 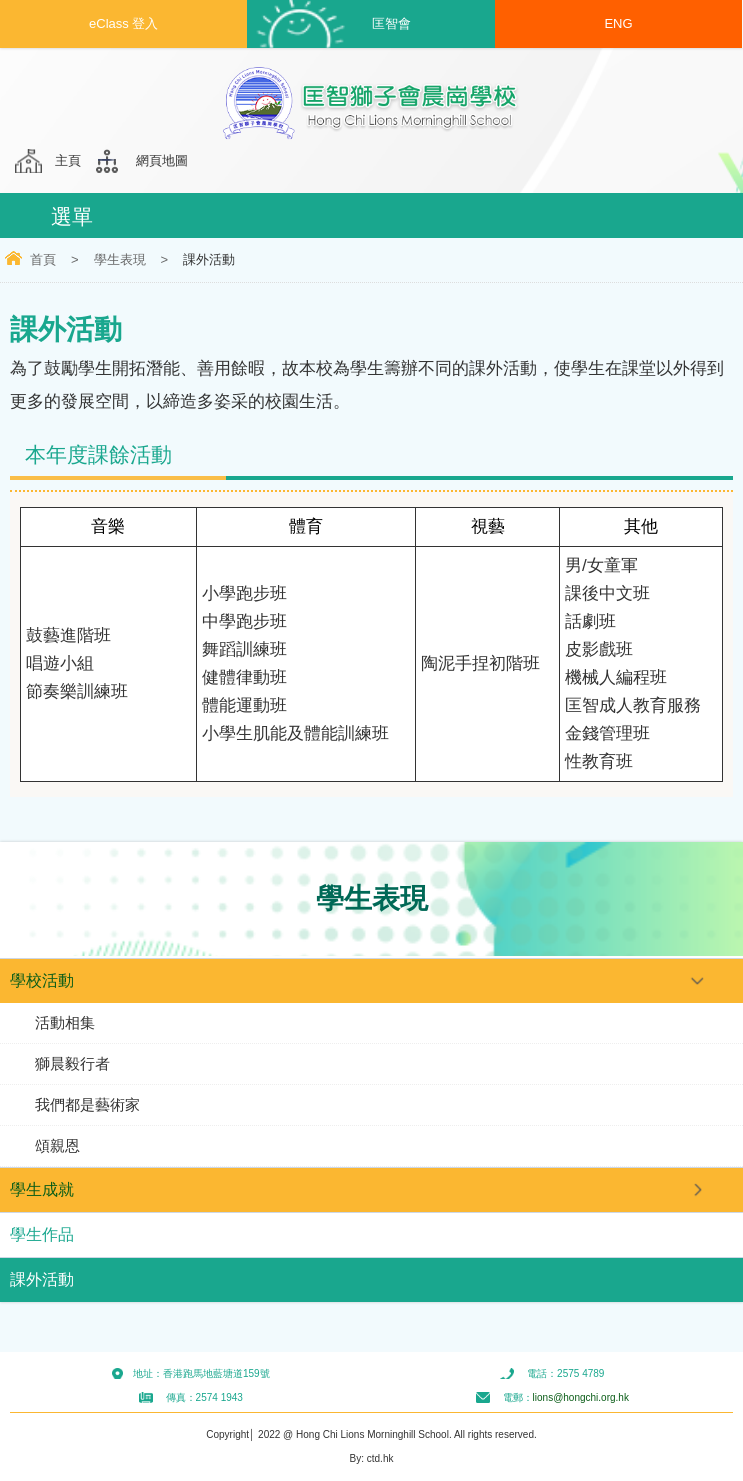 What do you see at coordinates (72, 1063) in the screenshot?
I see `獅晨毅行者` at bounding box center [72, 1063].